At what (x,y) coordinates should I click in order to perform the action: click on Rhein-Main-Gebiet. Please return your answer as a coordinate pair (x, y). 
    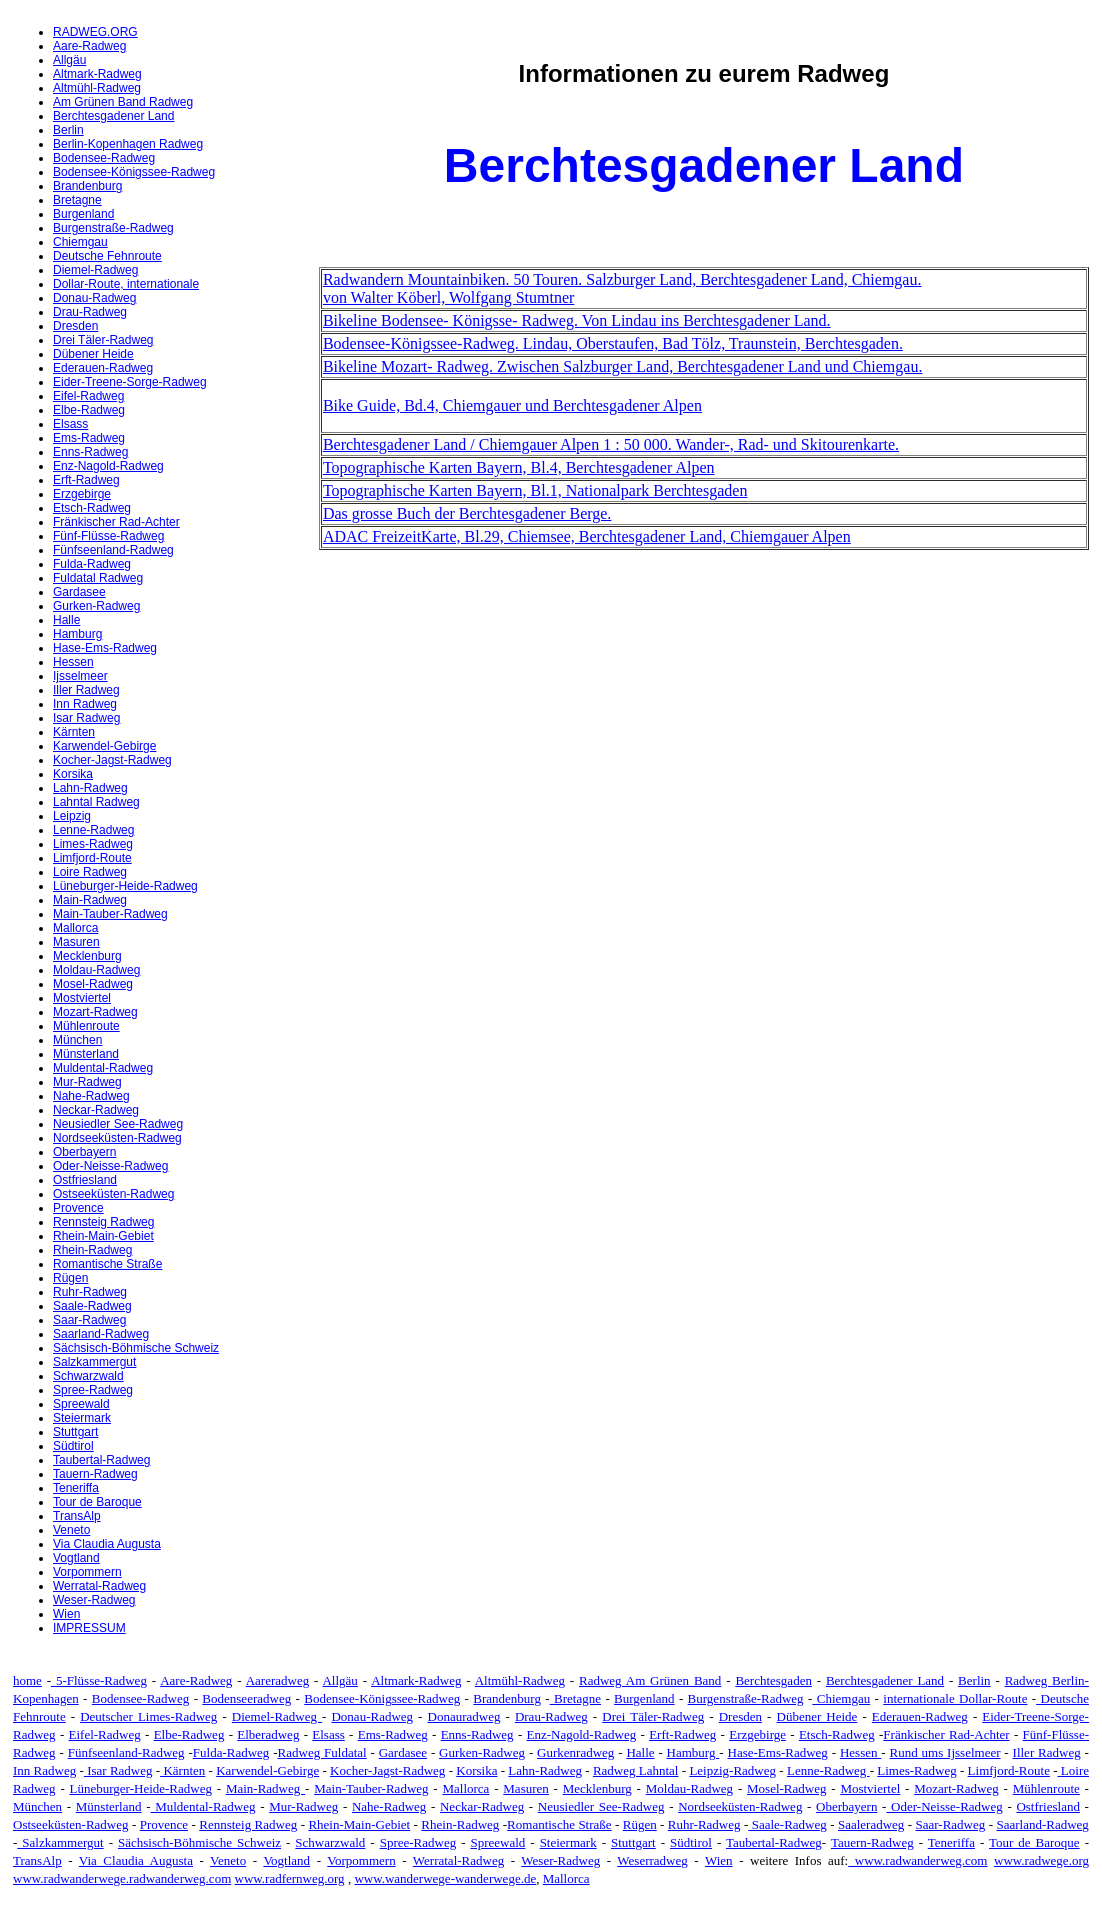
    Looking at the image, I should click on (103, 1236).